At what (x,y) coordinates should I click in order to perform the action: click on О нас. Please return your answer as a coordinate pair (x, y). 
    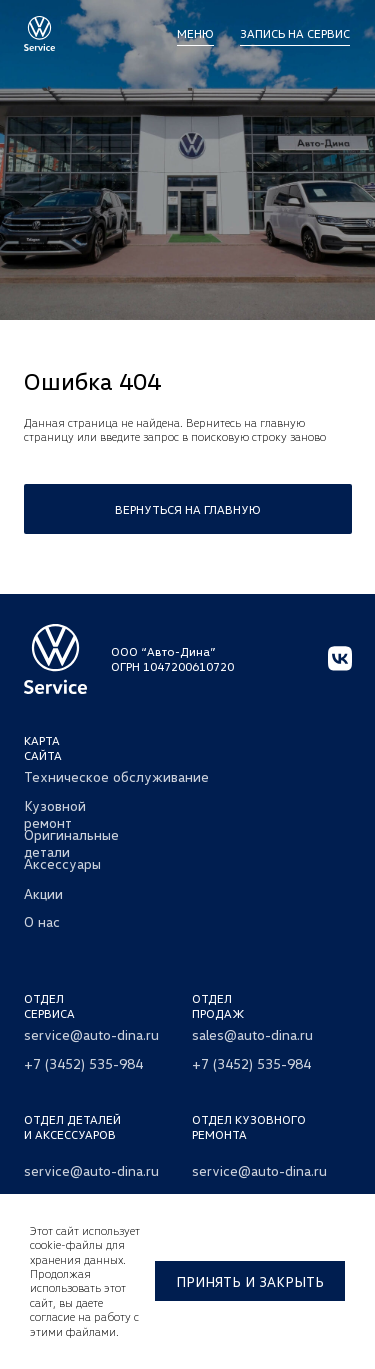
    Looking at the image, I should click on (42, 921).